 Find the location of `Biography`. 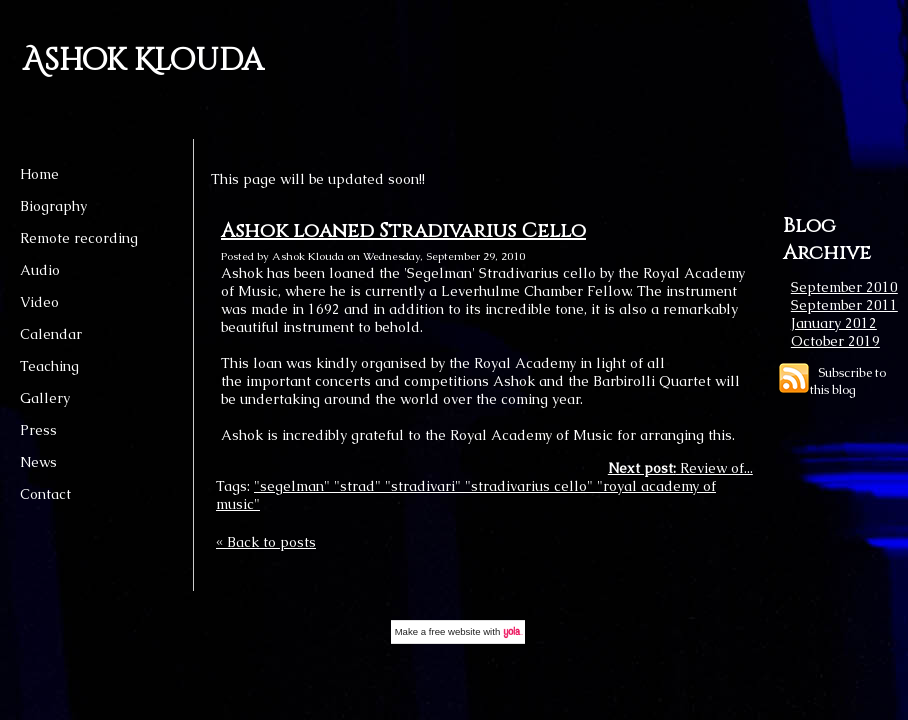

Biography is located at coordinates (53, 206).